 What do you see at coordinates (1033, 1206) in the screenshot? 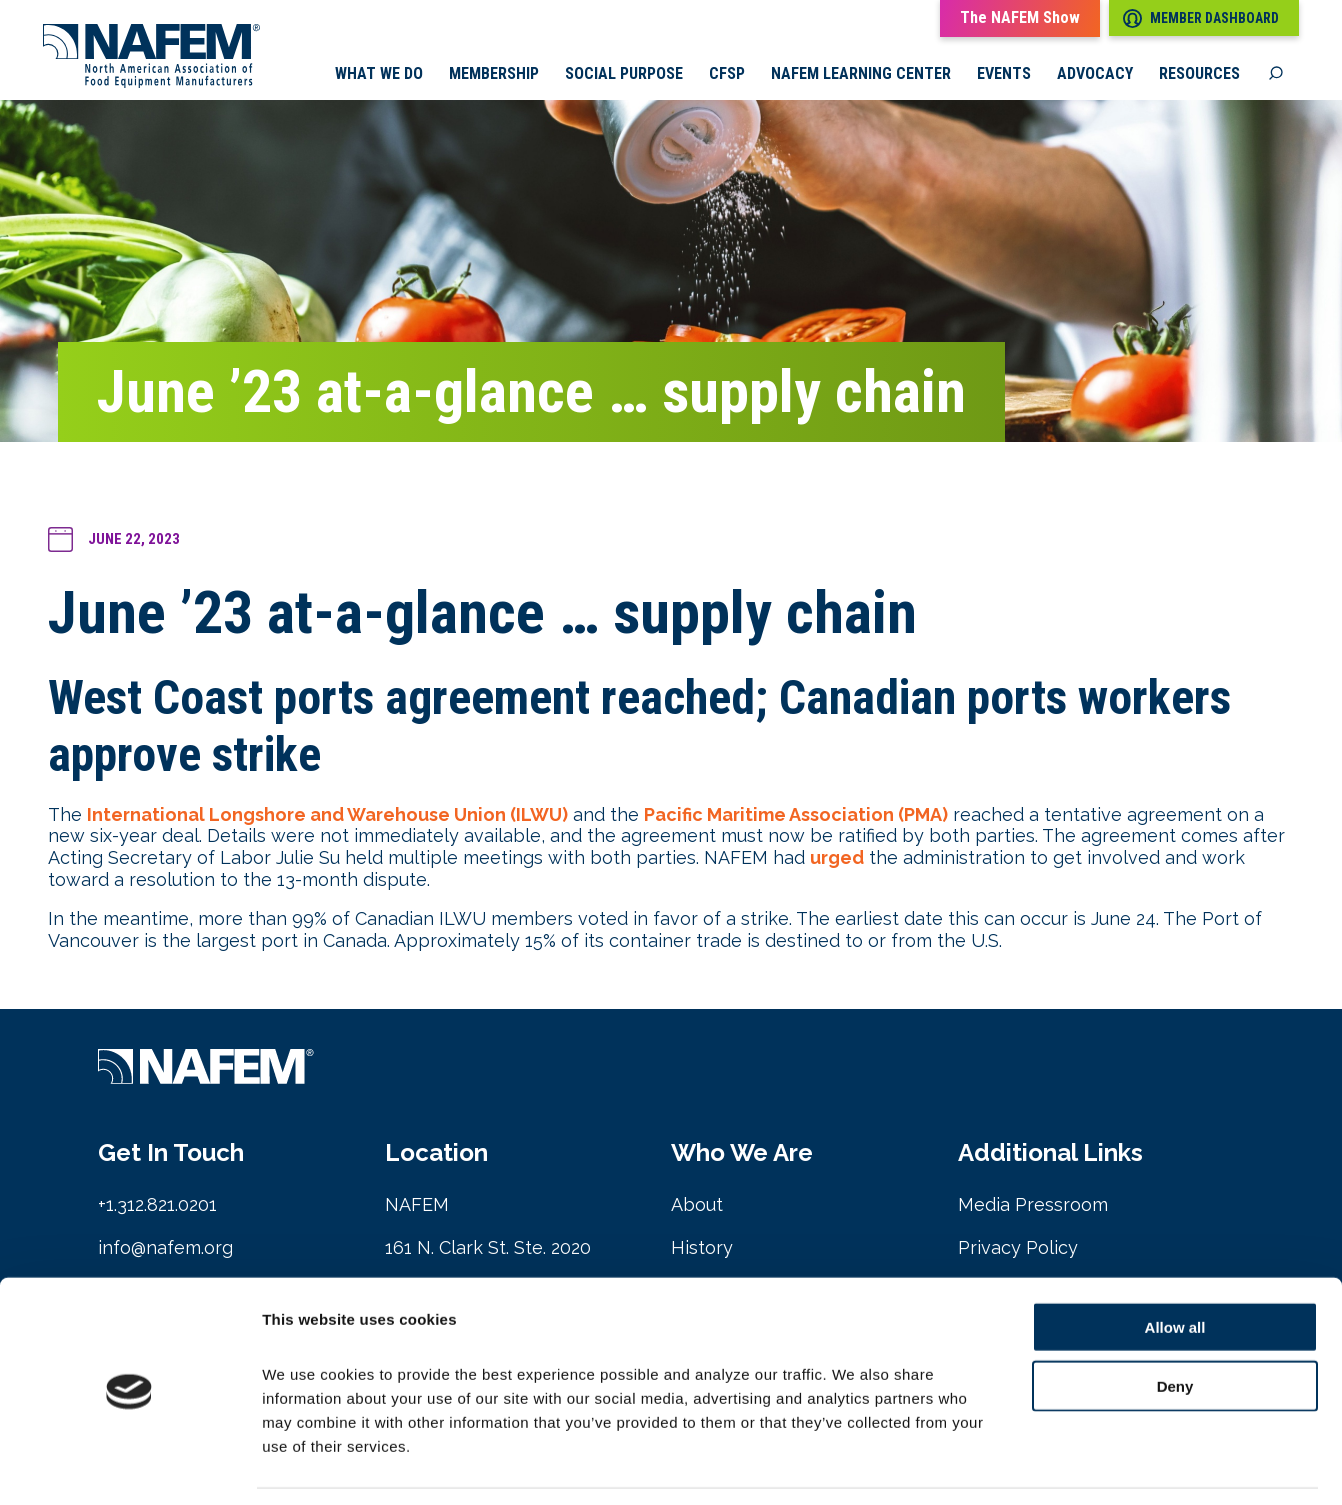
I see `Media Pressroom` at bounding box center [1033, 1206].